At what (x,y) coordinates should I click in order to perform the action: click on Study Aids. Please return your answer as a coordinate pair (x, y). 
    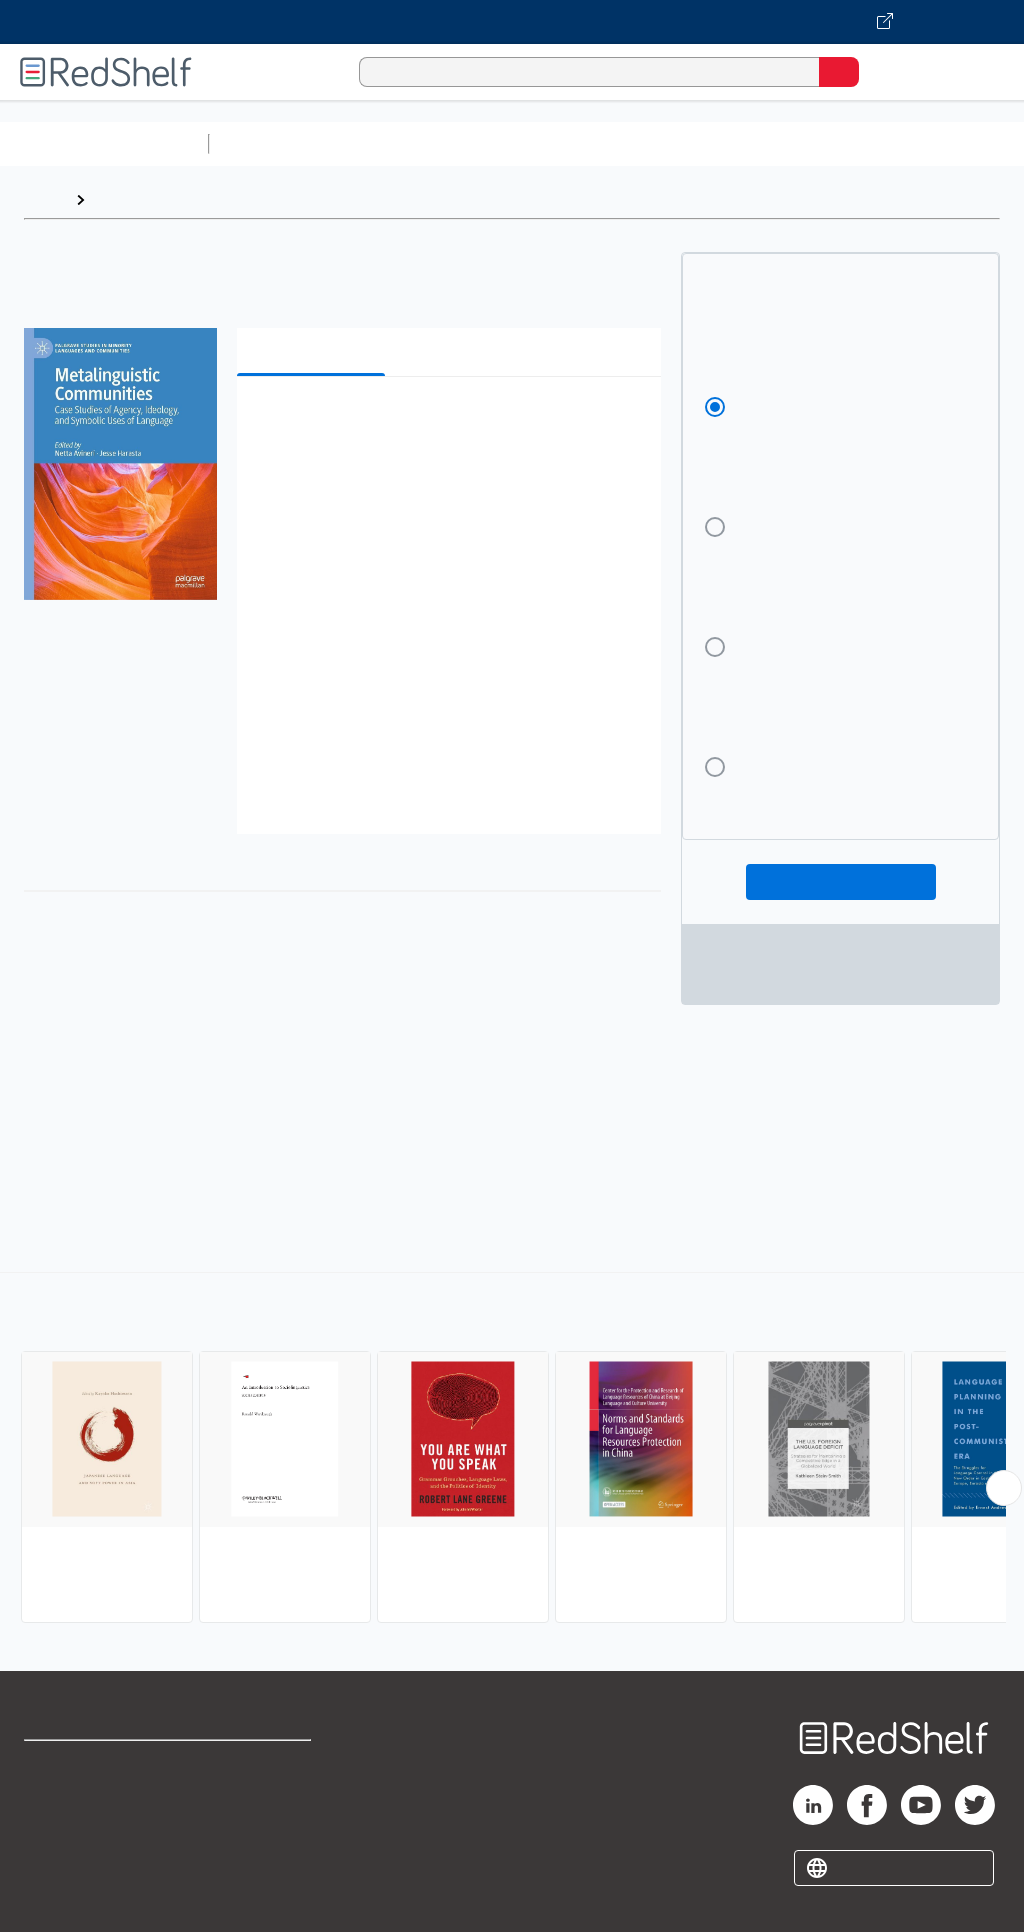
    Looking at the image, I should click on (270, 143).